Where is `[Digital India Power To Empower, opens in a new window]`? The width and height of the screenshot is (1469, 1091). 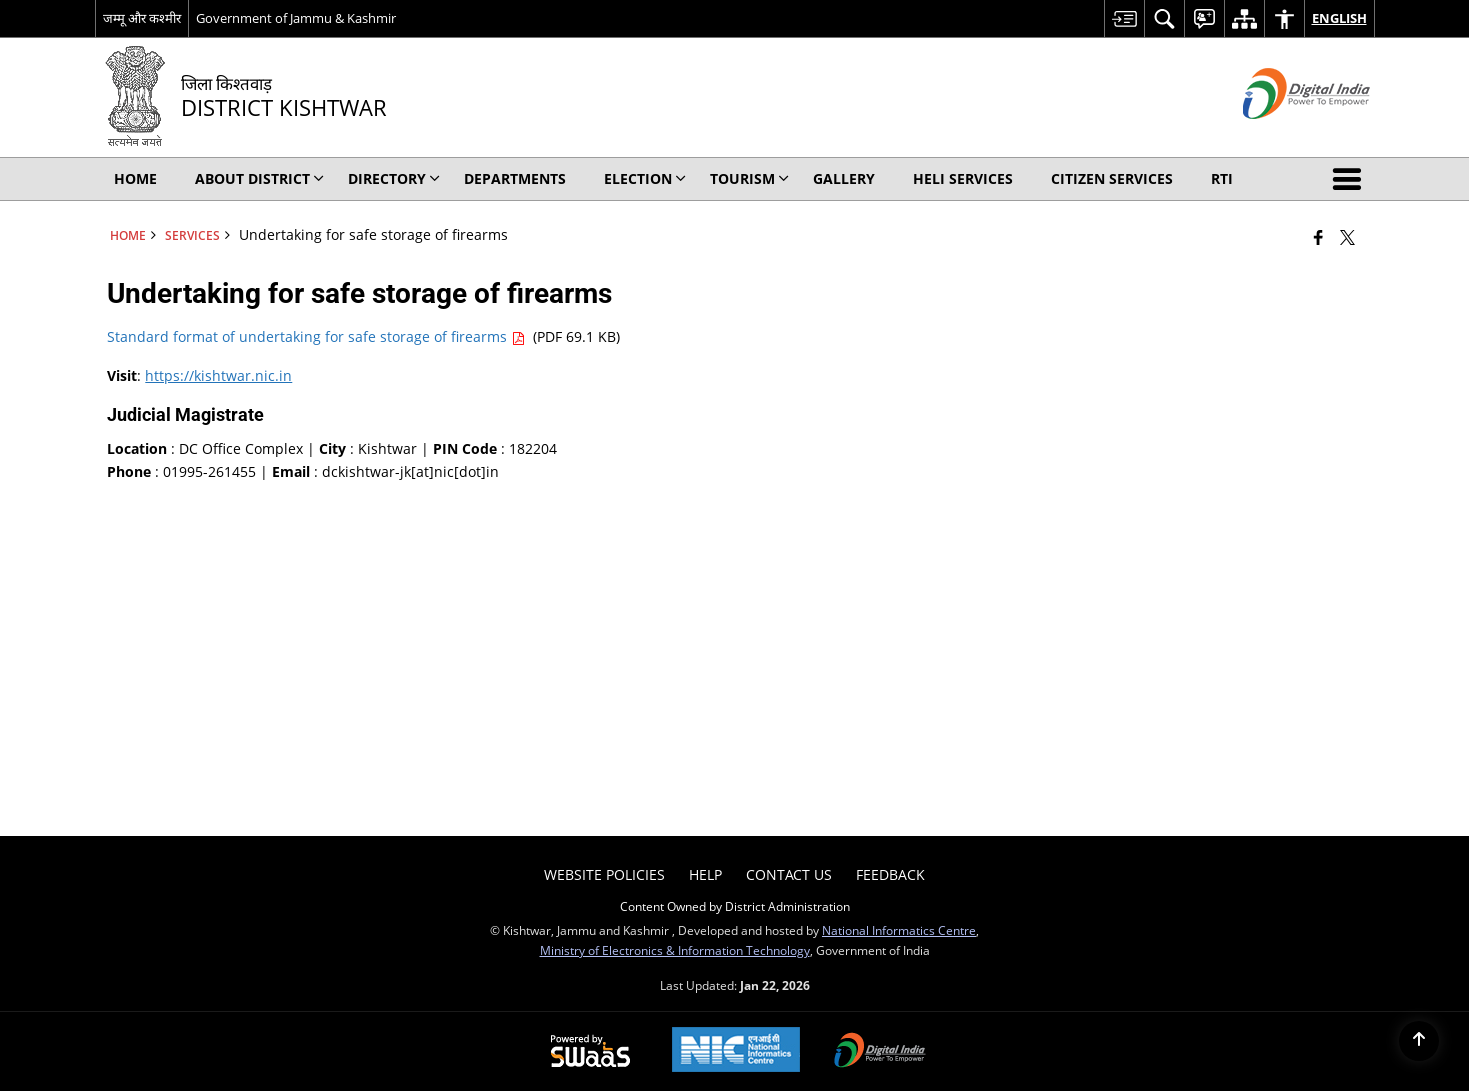
[Digital India Power To Empower, opens in a new window] is located at coordinates (880, 1052).